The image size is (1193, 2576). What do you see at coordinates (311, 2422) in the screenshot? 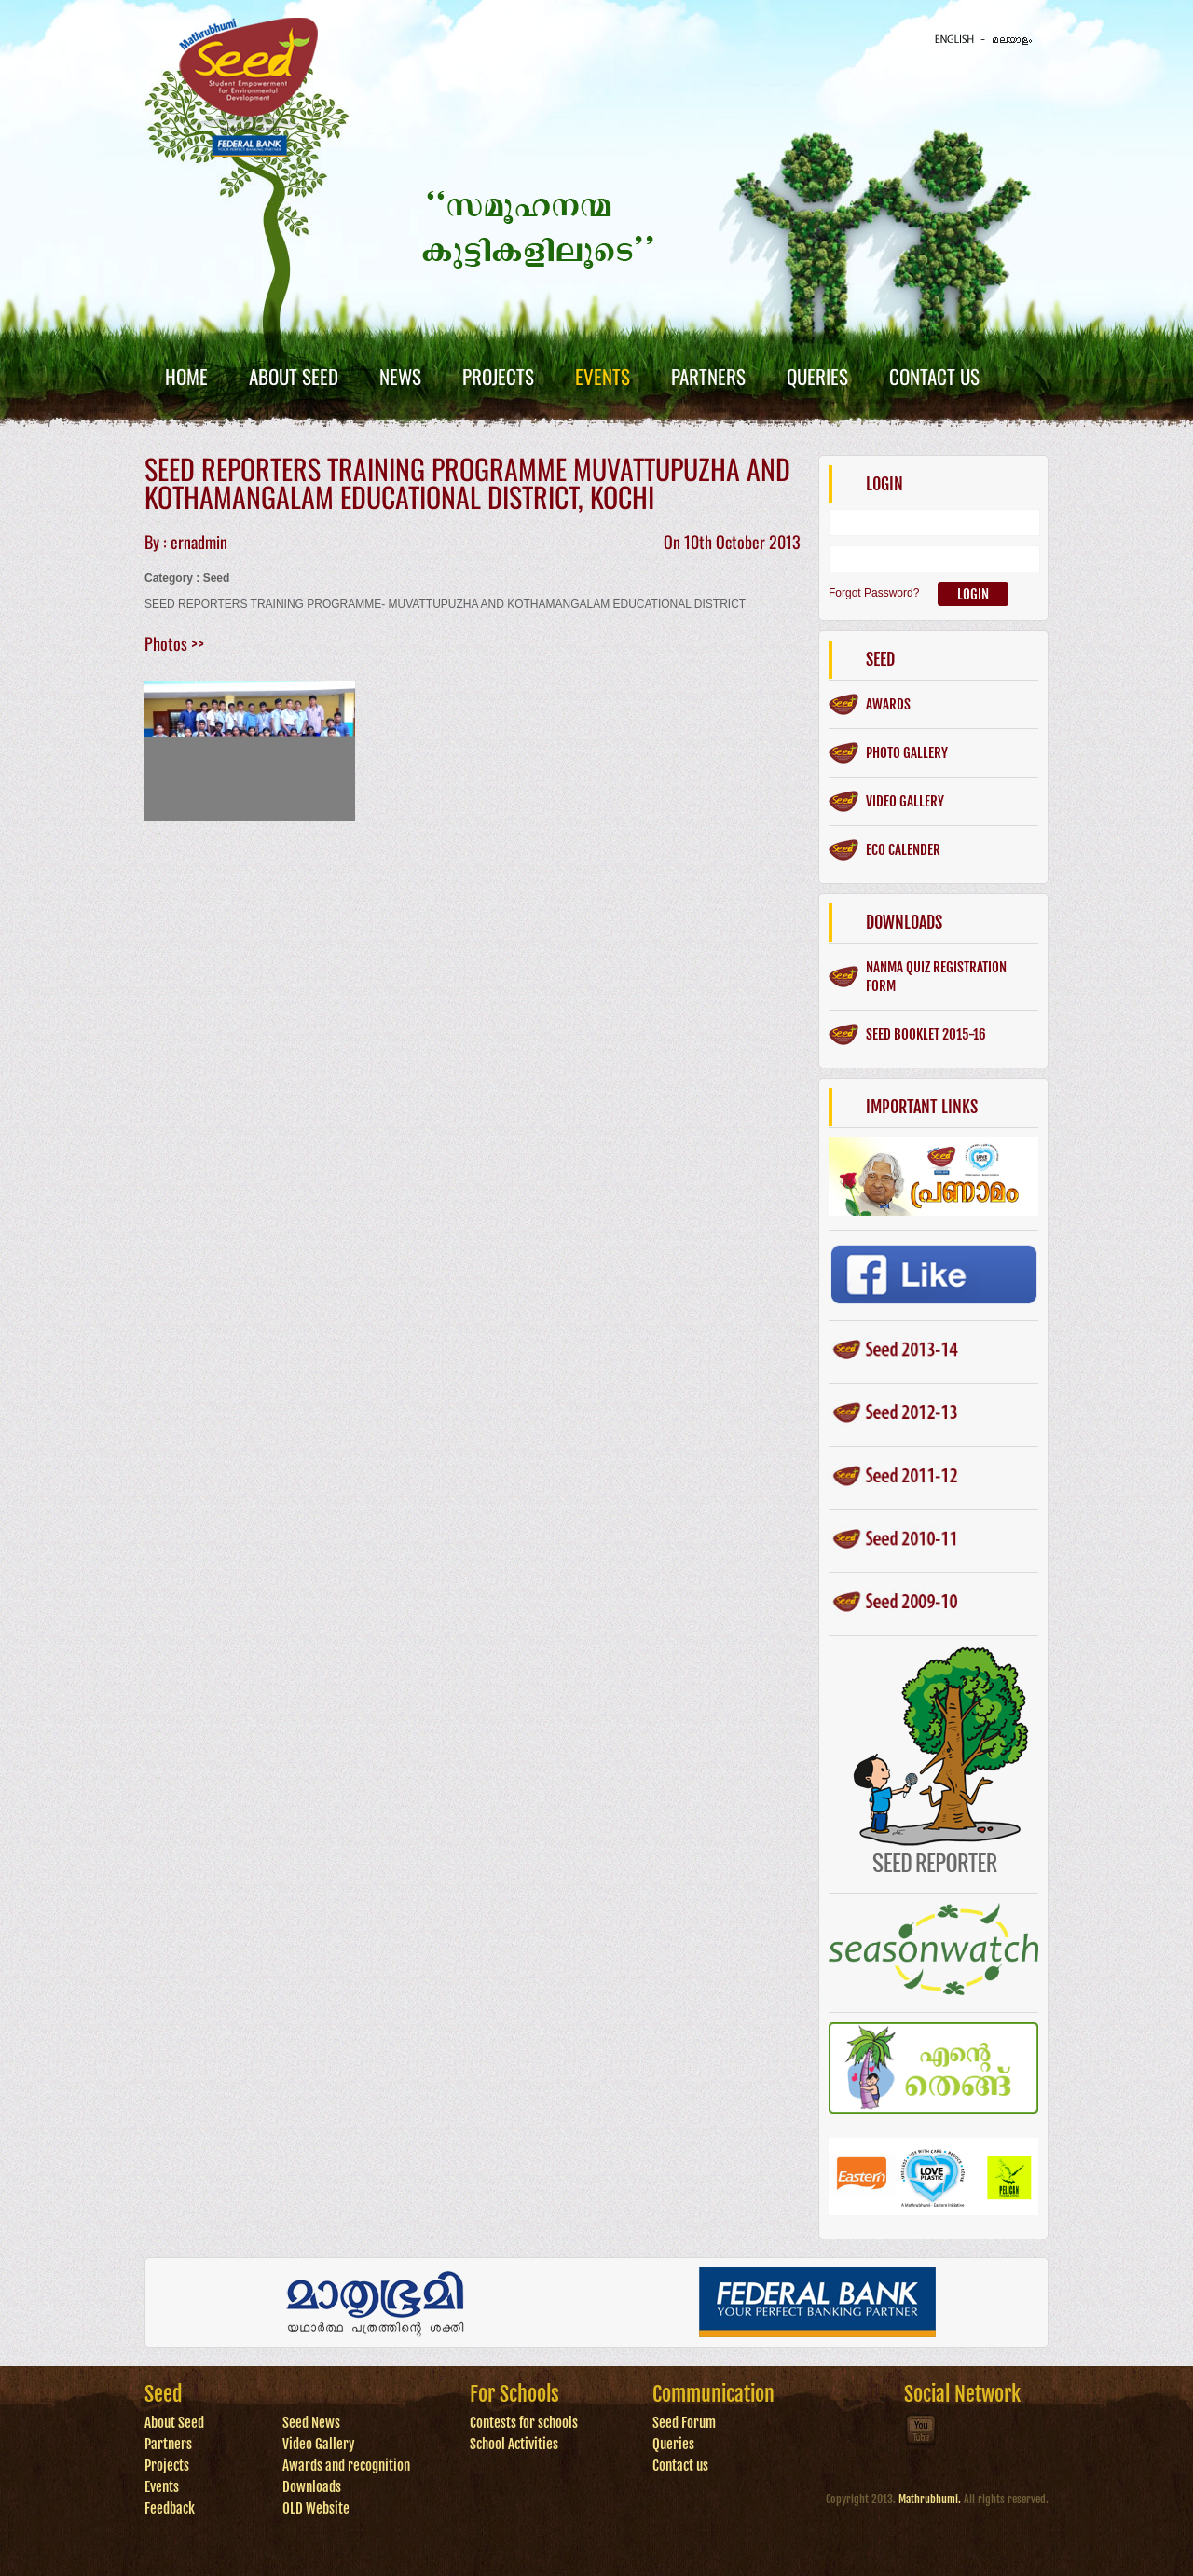
I see `Seed News` at bounding box center [311, 2422].